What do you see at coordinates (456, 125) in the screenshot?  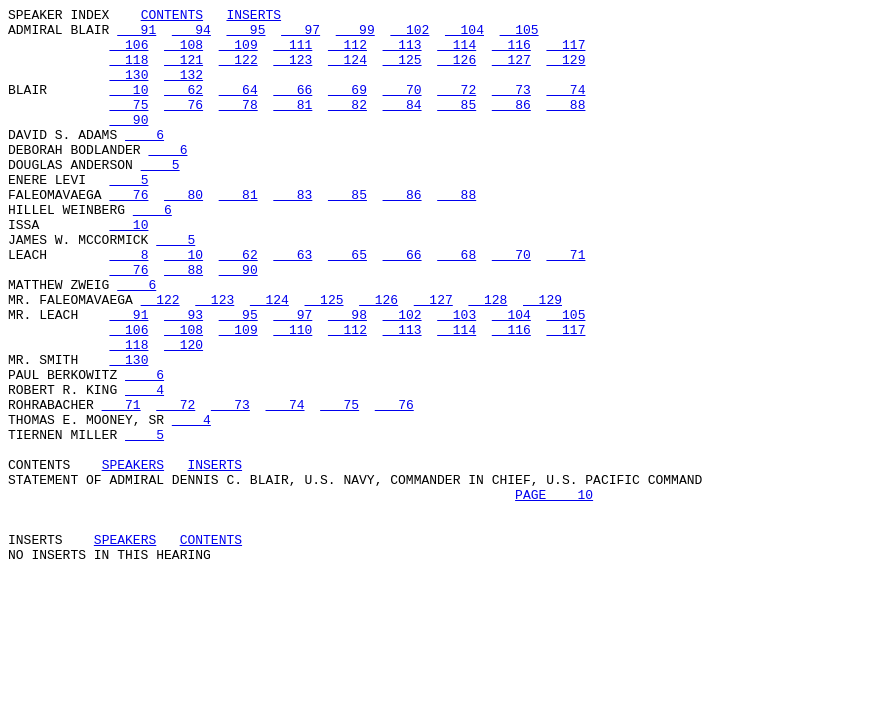 I see `85` at bounding box center [456, 125].